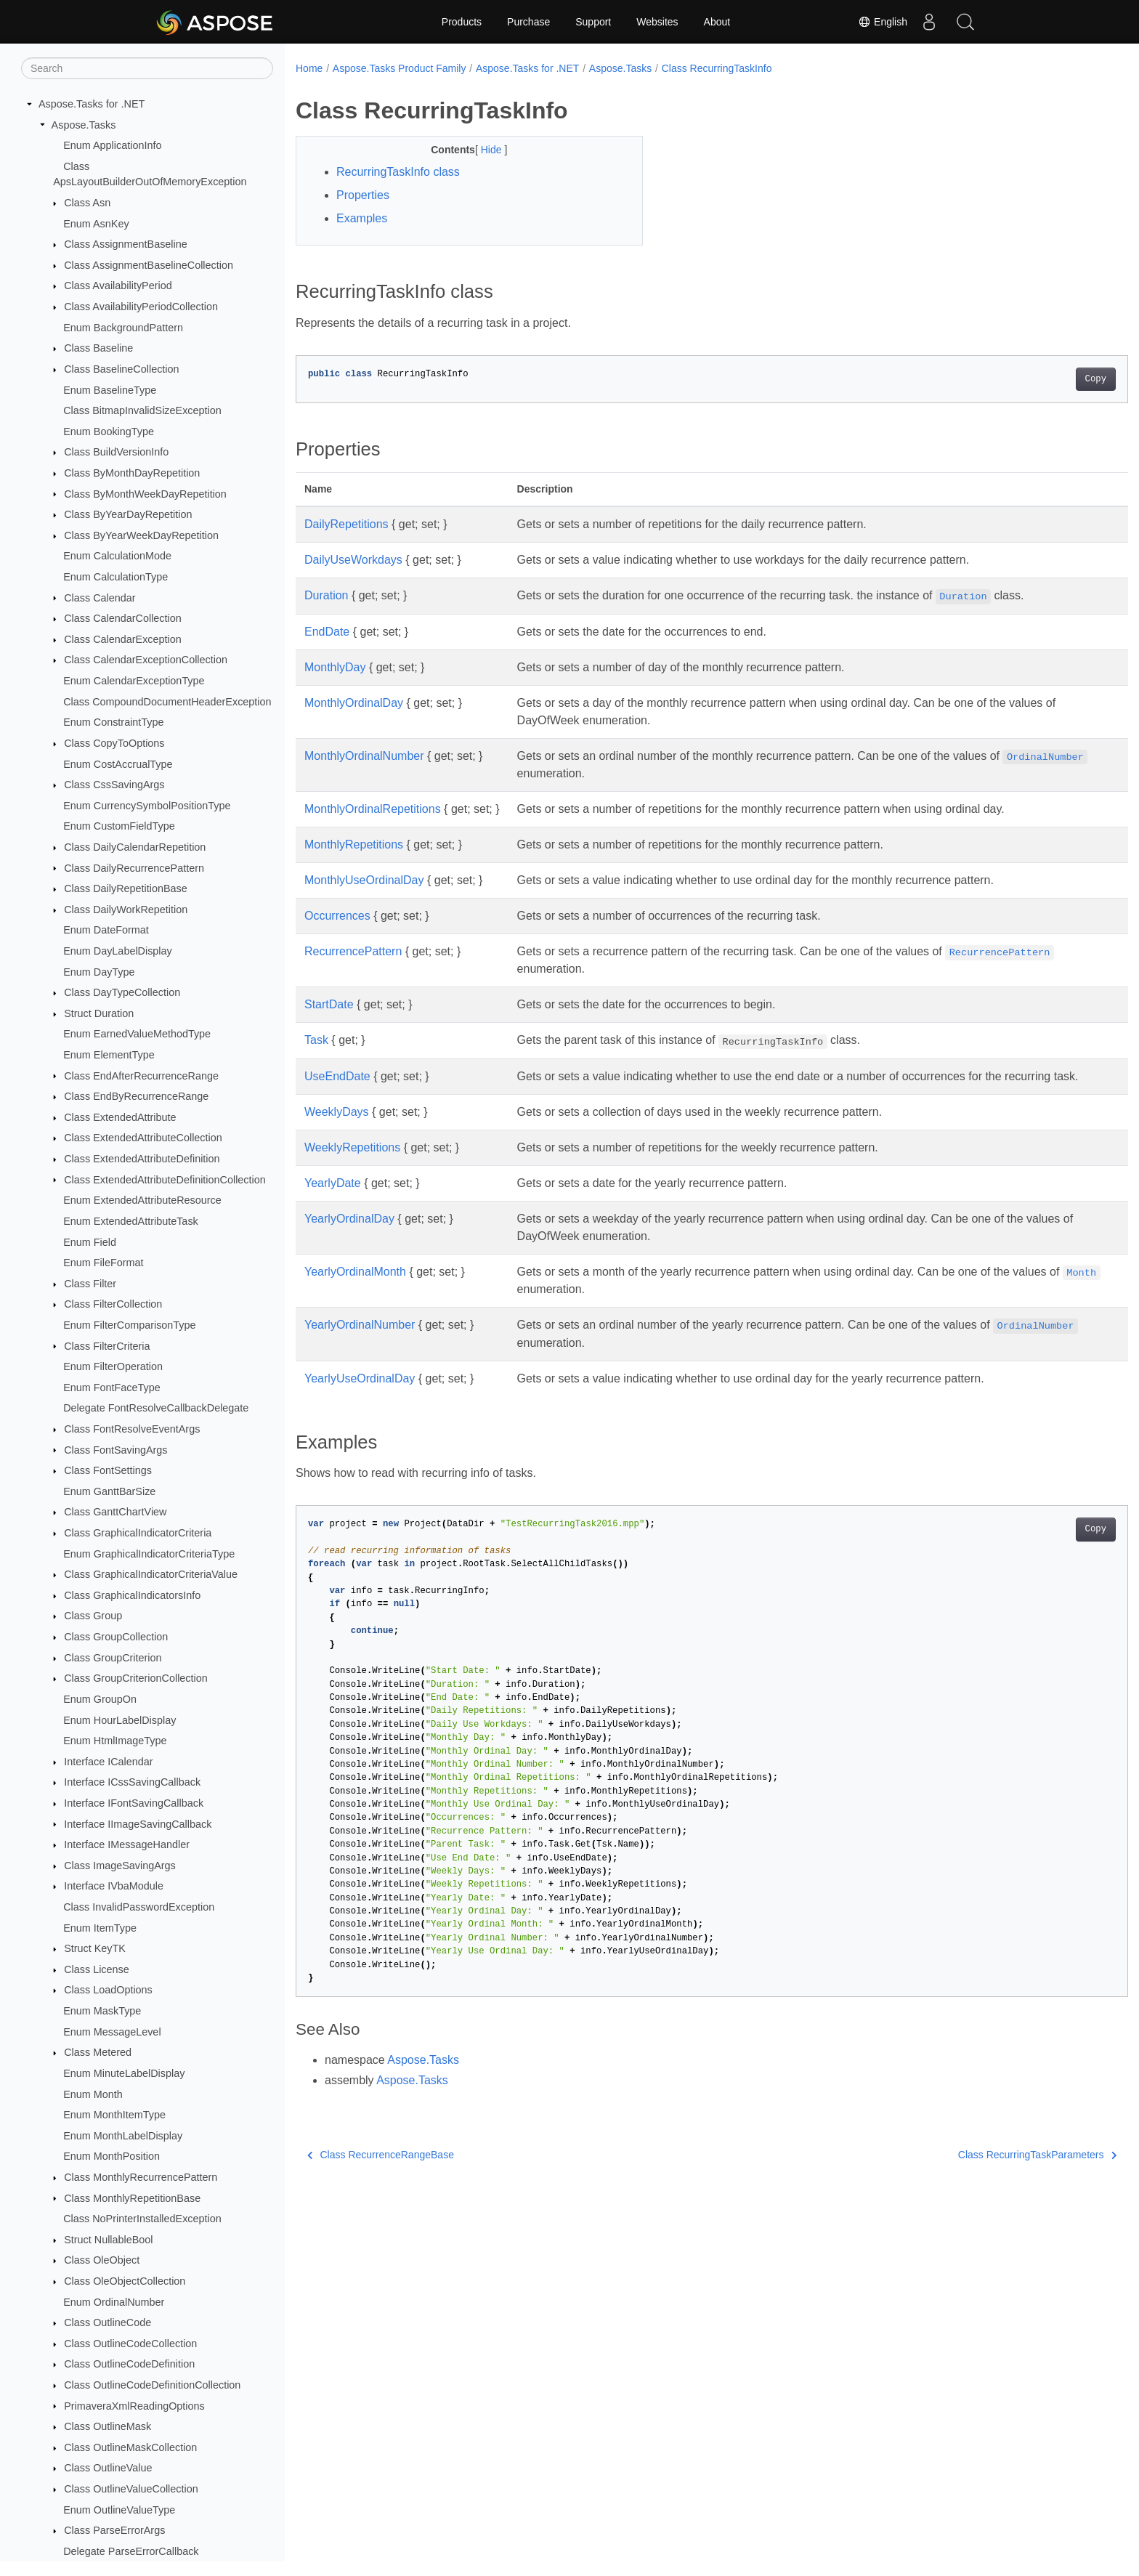  I want to click on Class EndAfterRecurrenceRange, so click(141, 1076).